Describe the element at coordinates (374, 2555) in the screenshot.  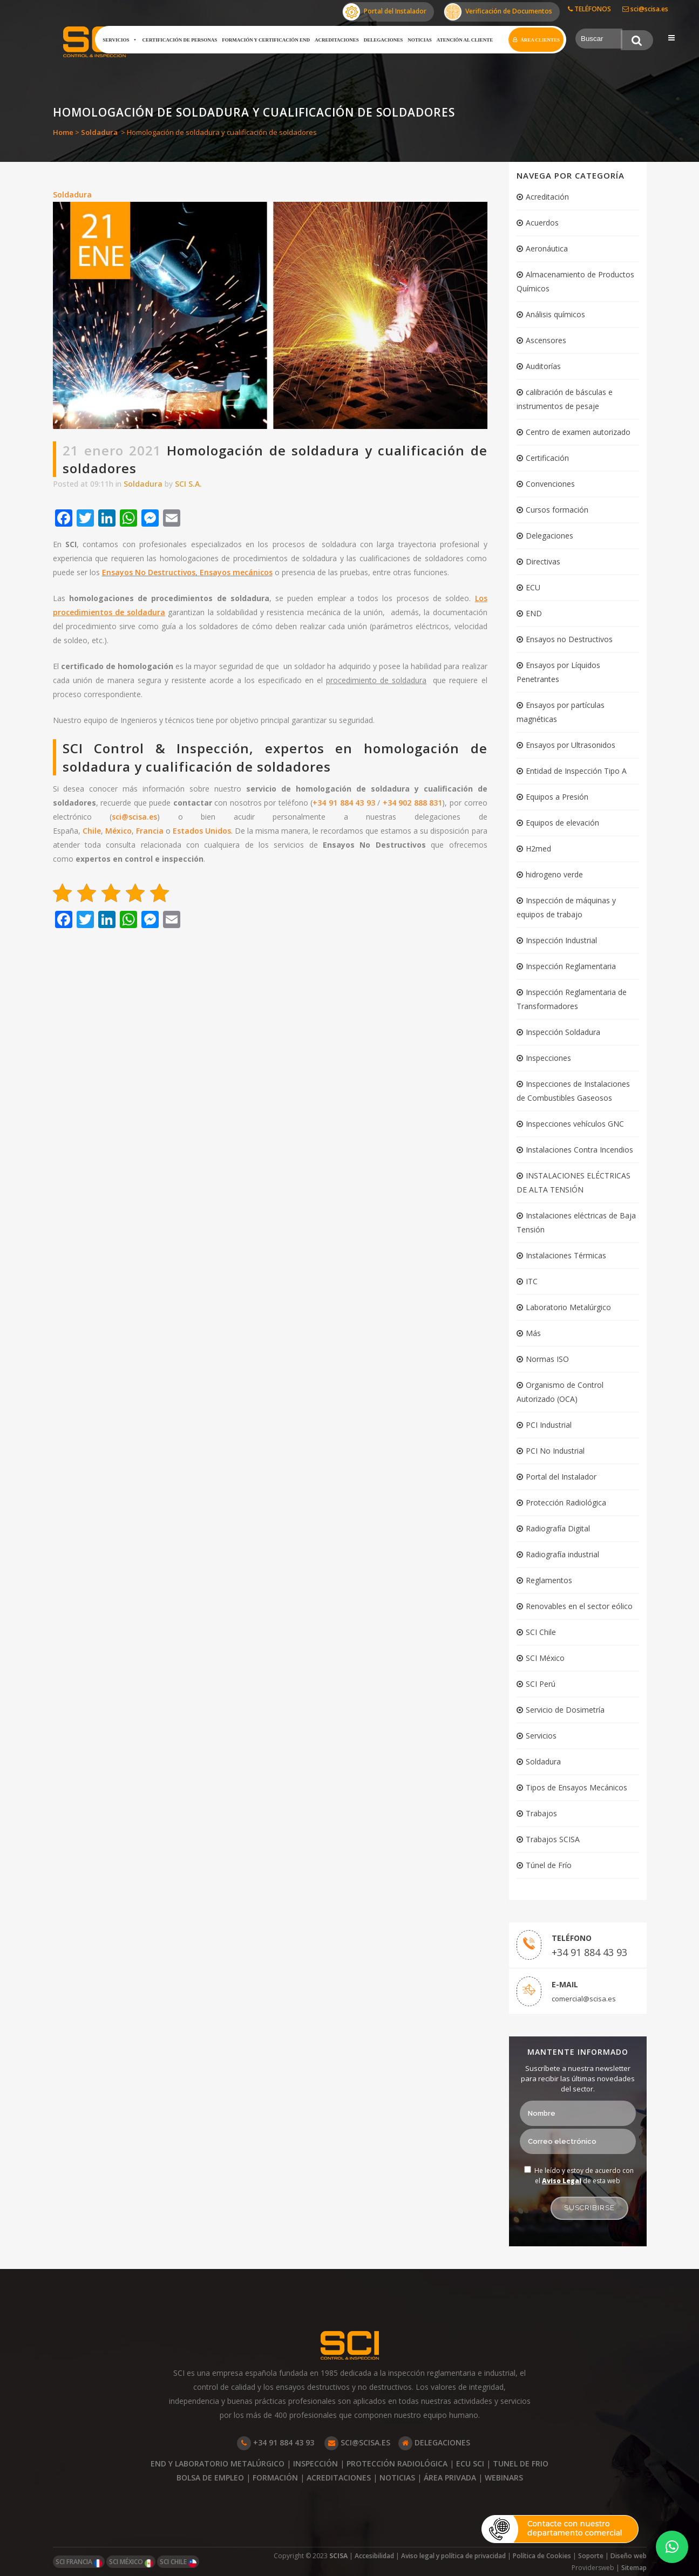
I see `Accesibilidad` at that location.